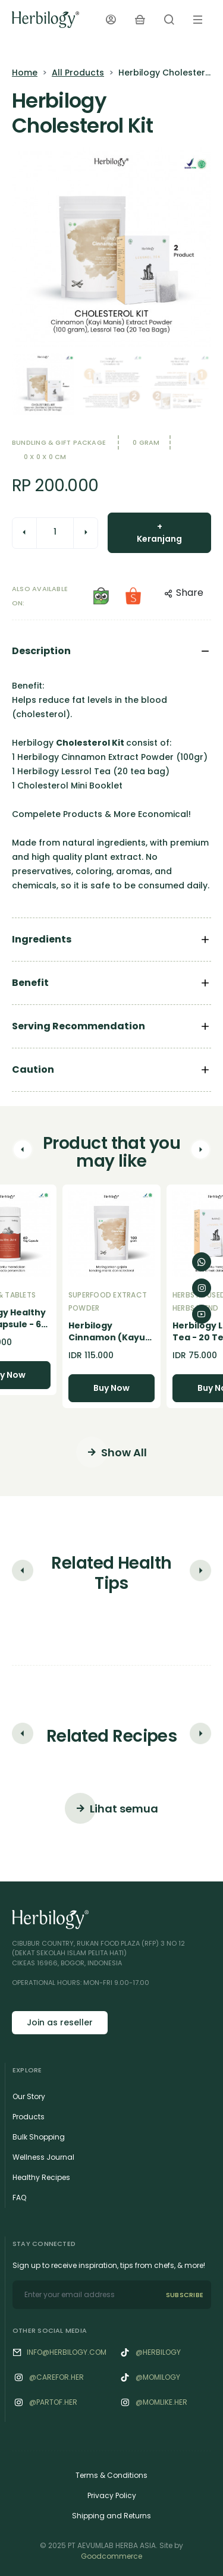 This screenshot has height=2576, width=223. Describe the element at coordinates (41, 939) in the screenshot. I see `Ingredients` at that location.